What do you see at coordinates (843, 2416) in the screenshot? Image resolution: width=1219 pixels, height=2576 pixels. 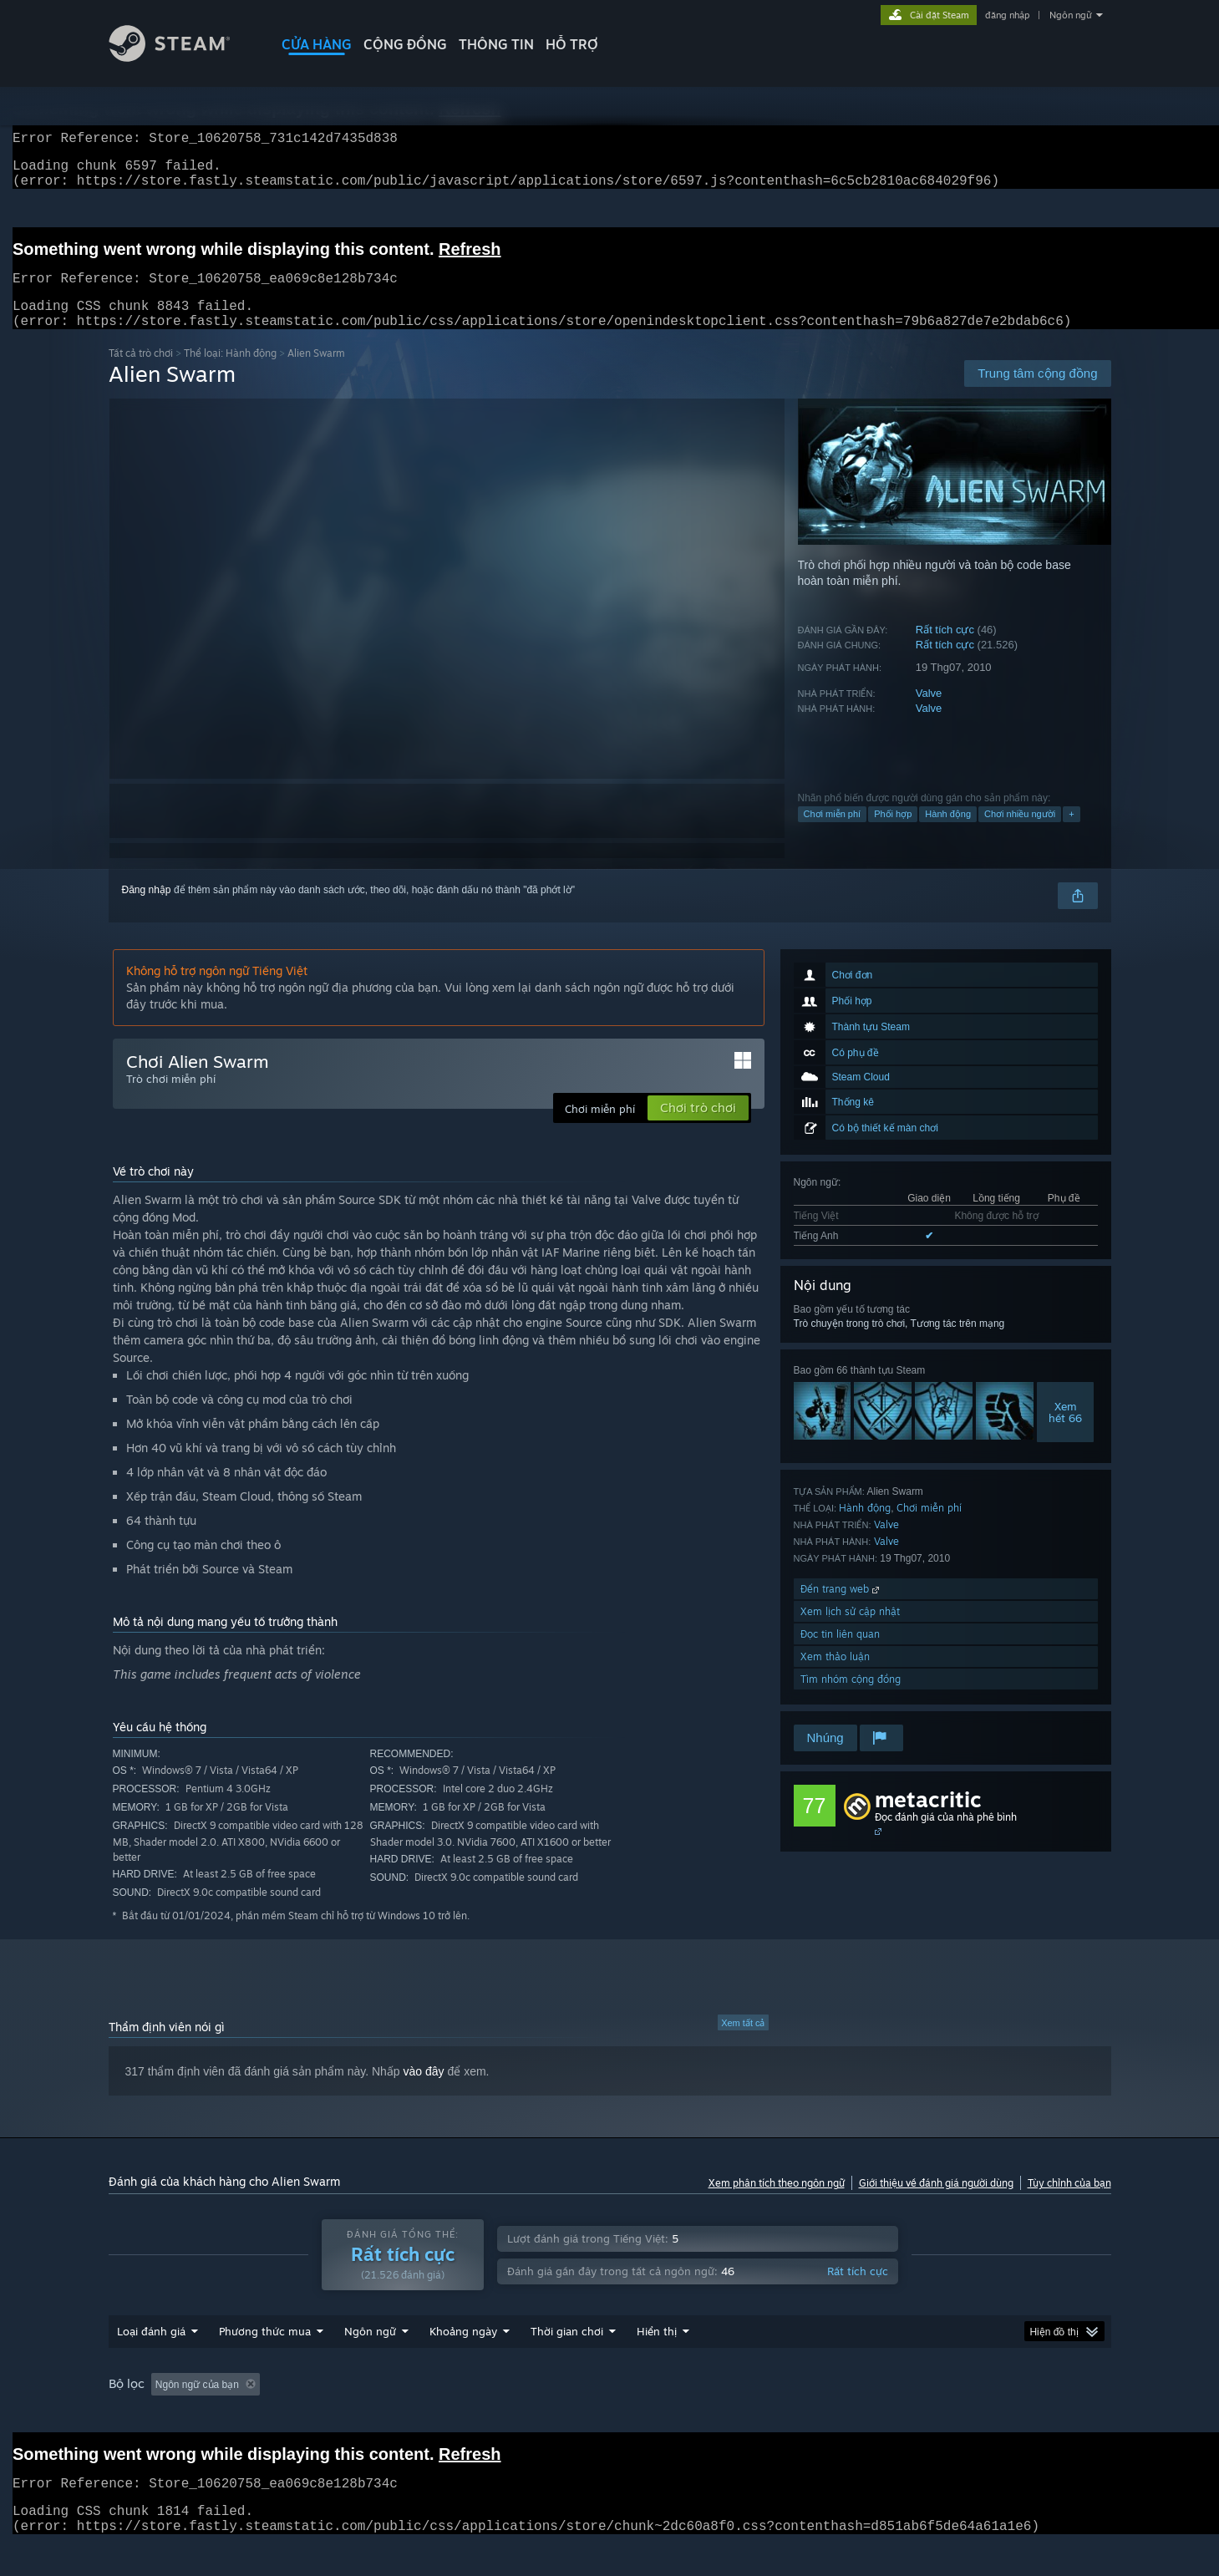 I see `CPU: [button]` at bounding box center [843, 2416].